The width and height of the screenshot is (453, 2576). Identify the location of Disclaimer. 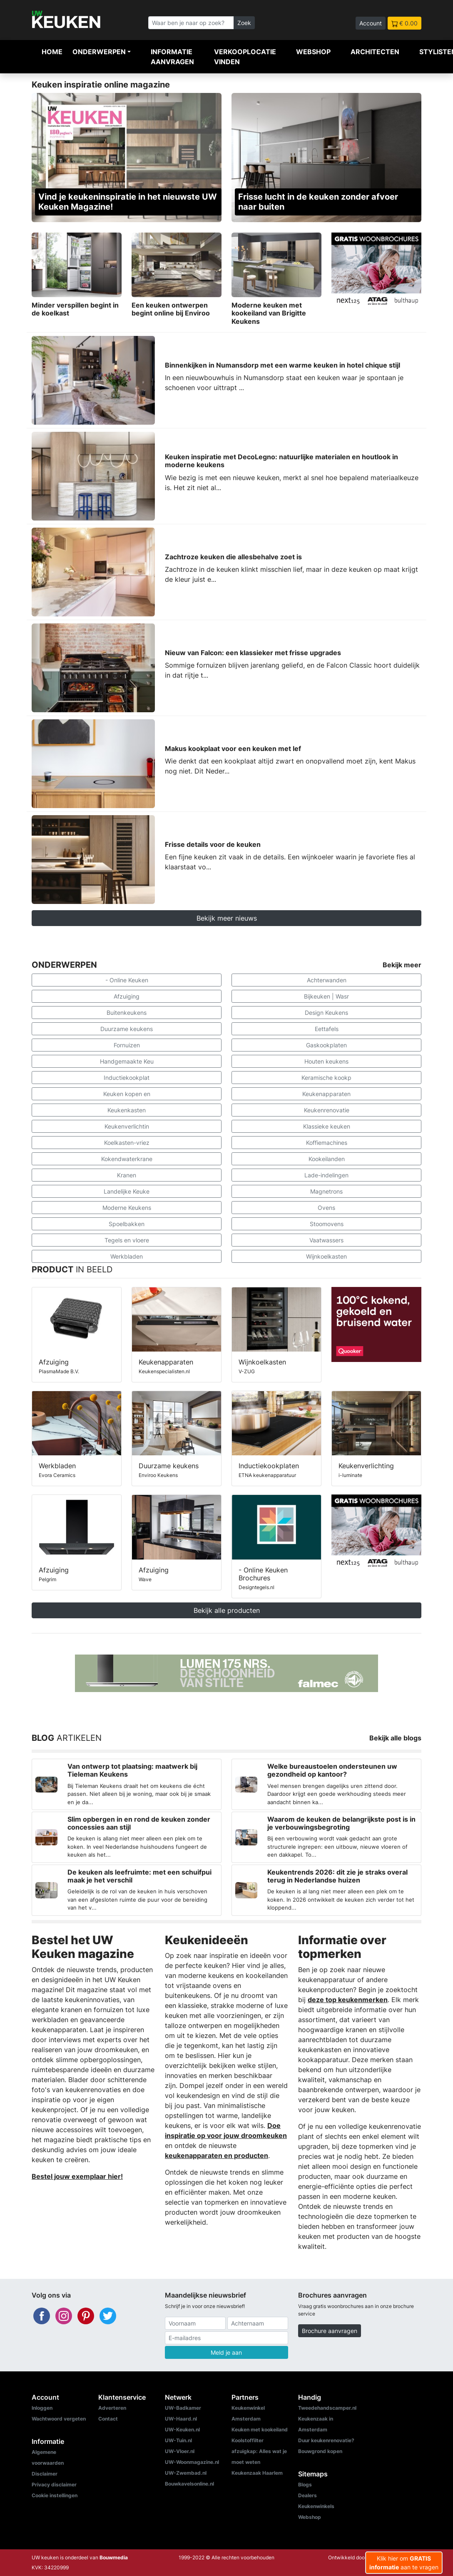
(44, 2474).